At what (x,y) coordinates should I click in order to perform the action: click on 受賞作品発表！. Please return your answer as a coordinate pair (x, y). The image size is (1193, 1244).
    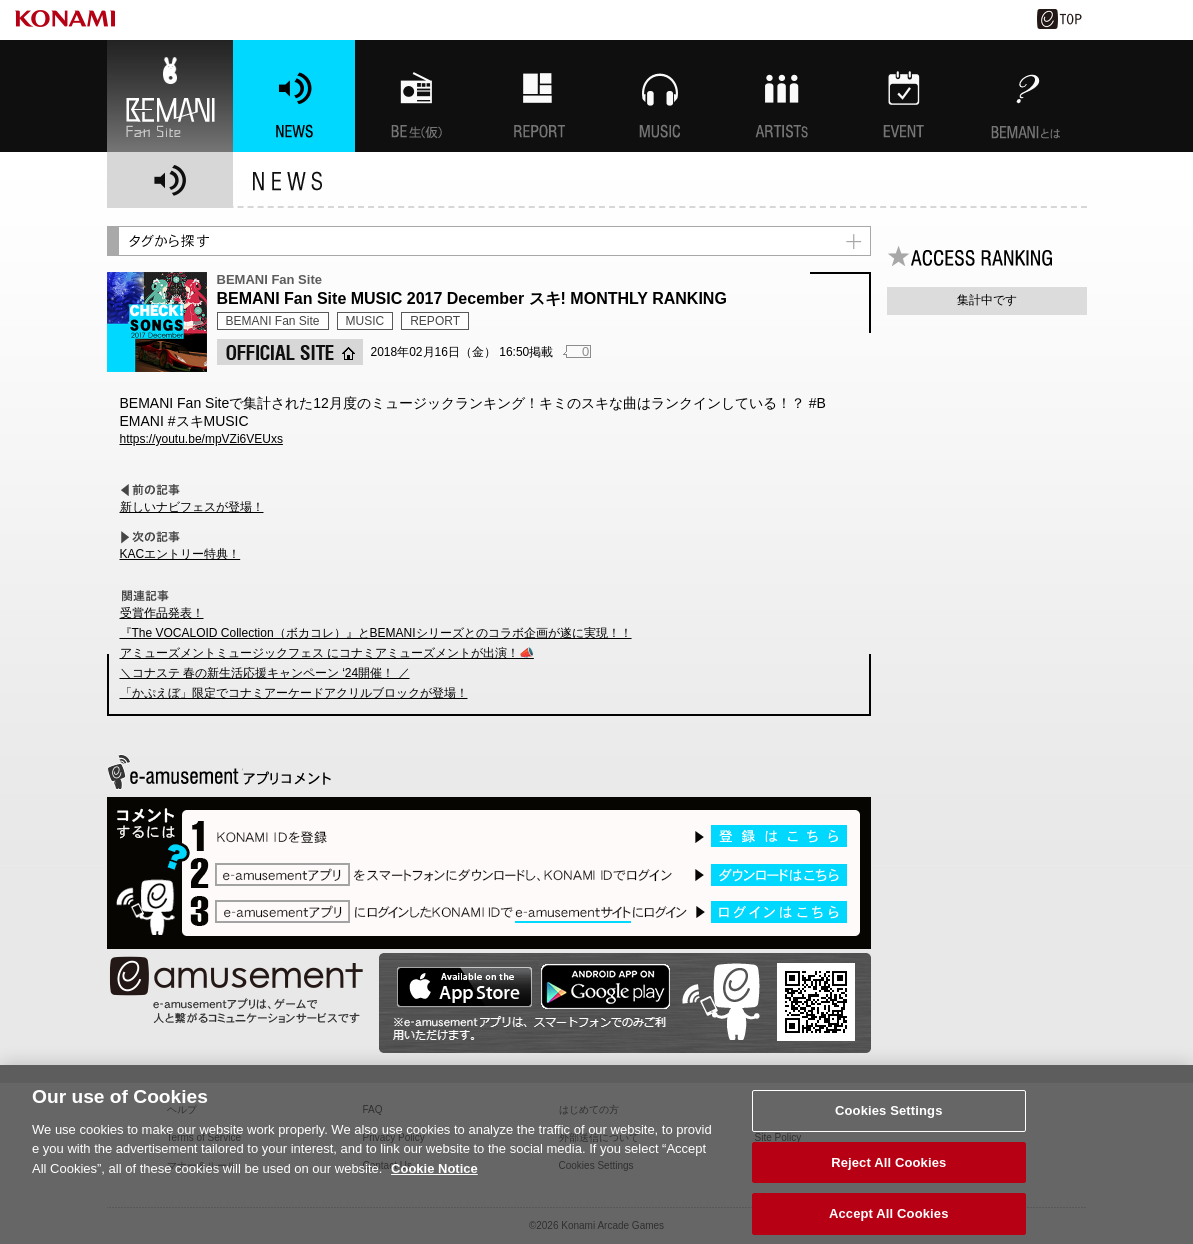
    Looking at the image, I should click on (162, 613).